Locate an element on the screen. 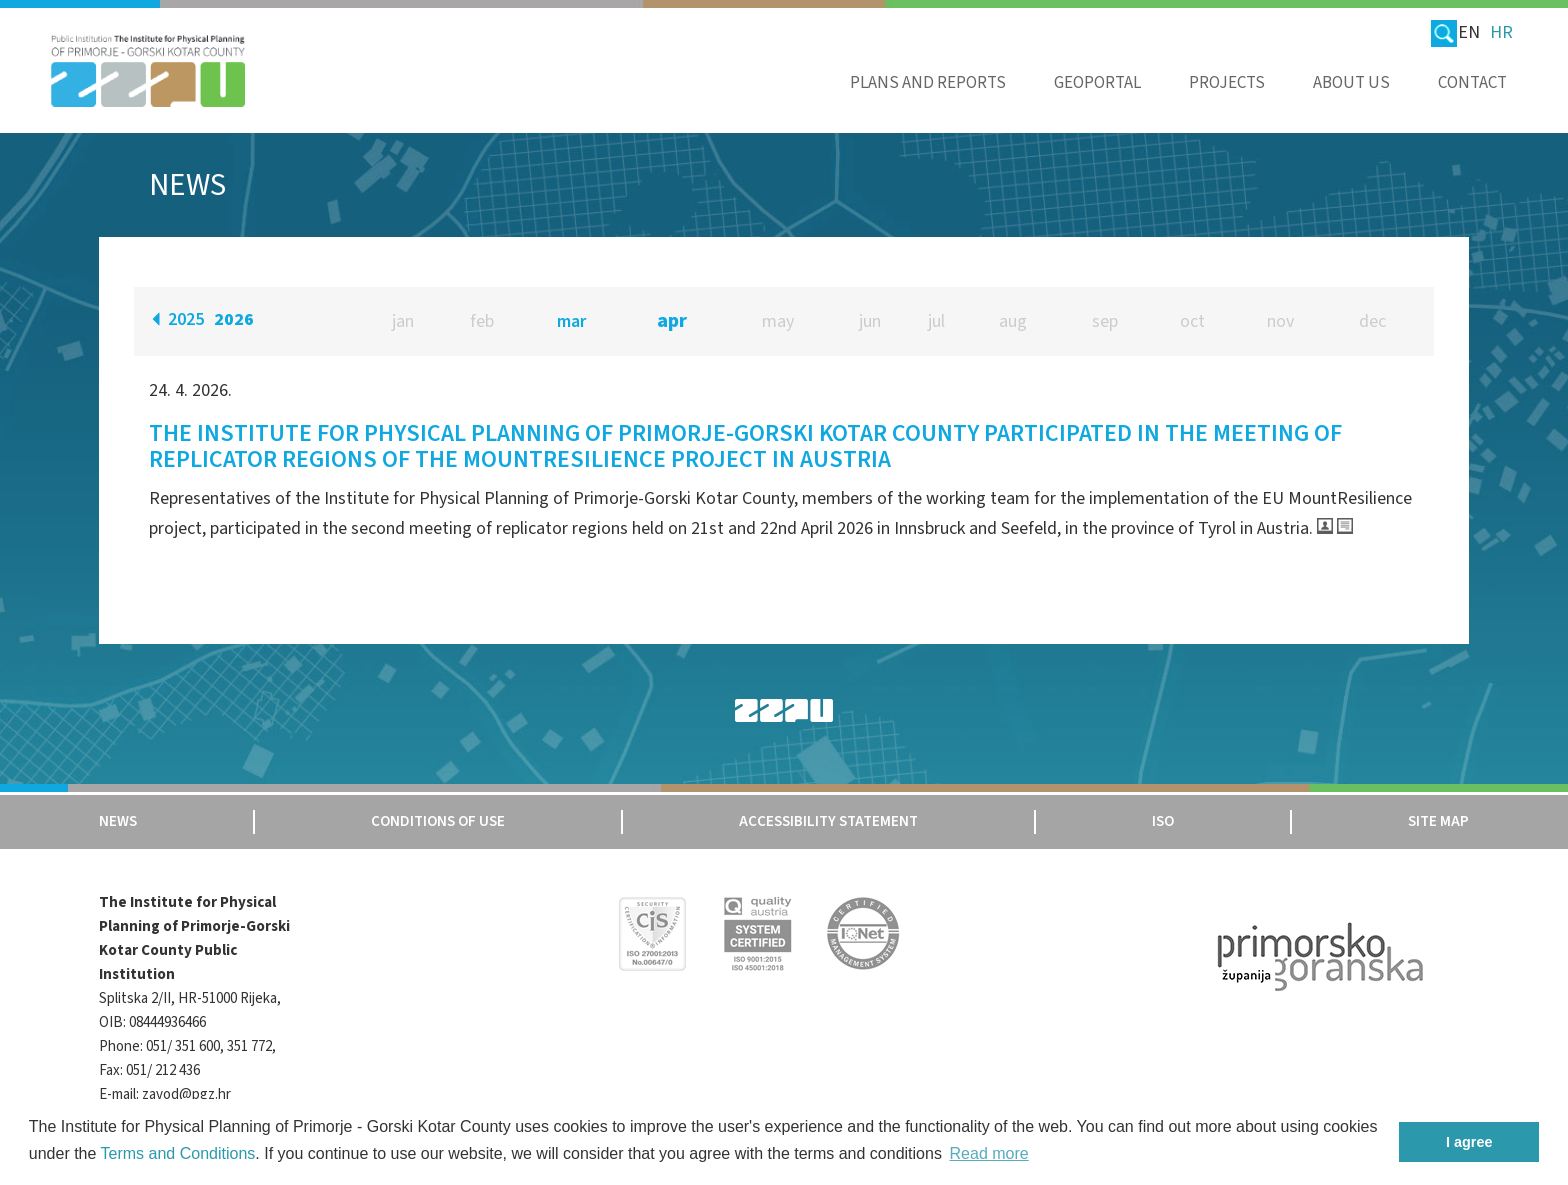 The width and height of the screenshot is (1568, 1185). News is located at coordinates (118, 821).